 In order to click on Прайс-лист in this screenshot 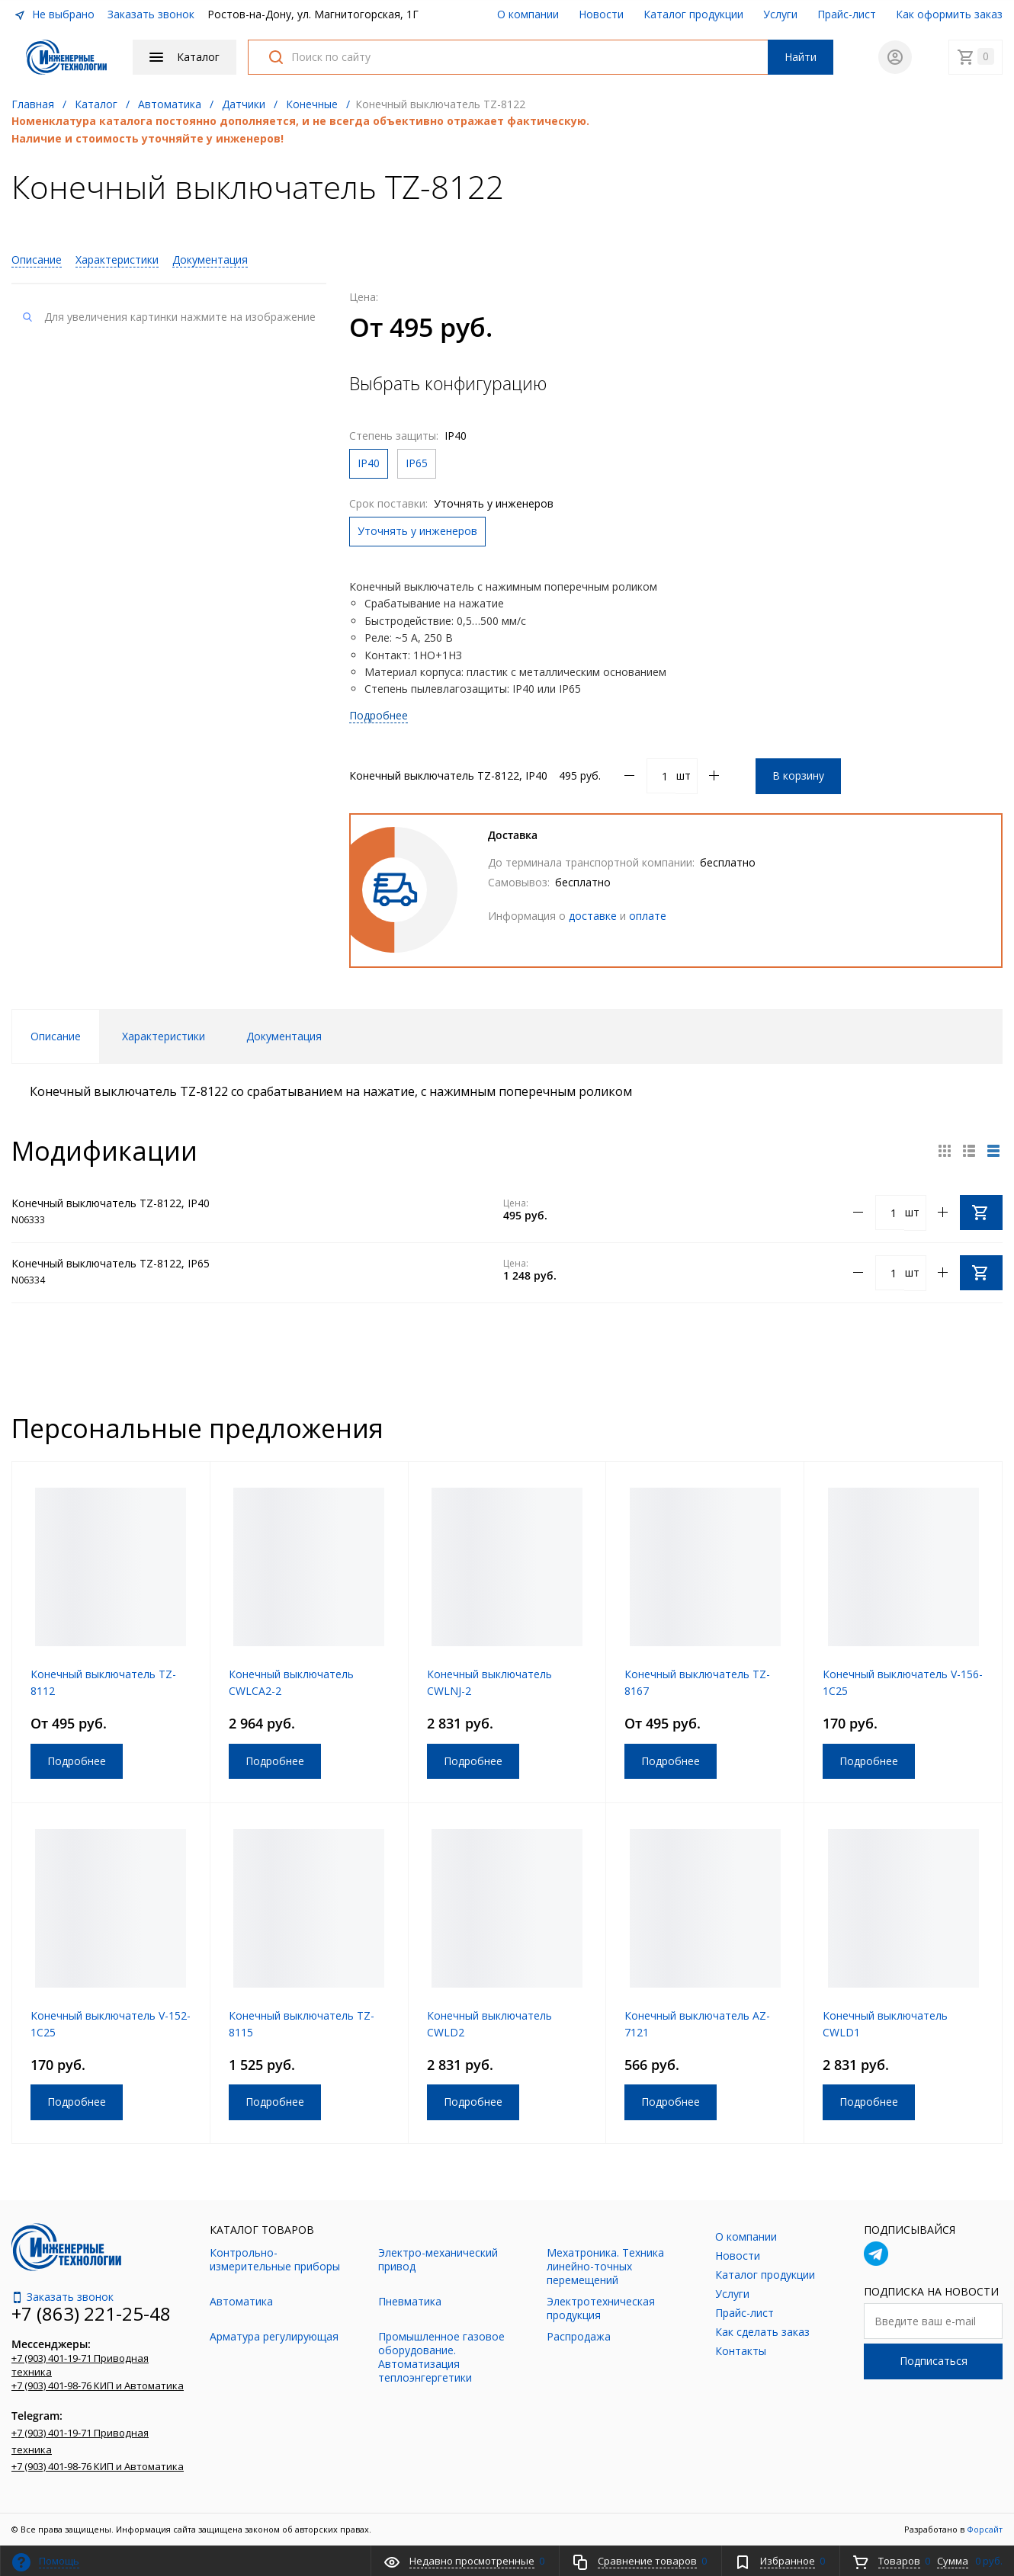, I will do `click(846, 14)`.